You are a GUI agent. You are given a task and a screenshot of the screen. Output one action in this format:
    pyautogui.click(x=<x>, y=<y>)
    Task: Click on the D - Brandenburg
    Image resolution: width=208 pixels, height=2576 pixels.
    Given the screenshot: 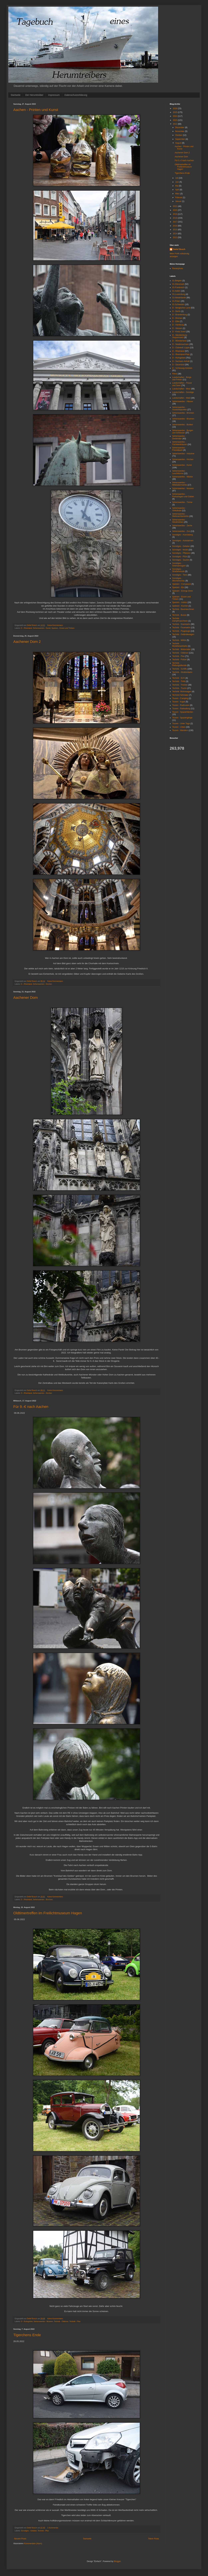 What is the action you would take?
    pyautogui.click(x=179, y=314)
    